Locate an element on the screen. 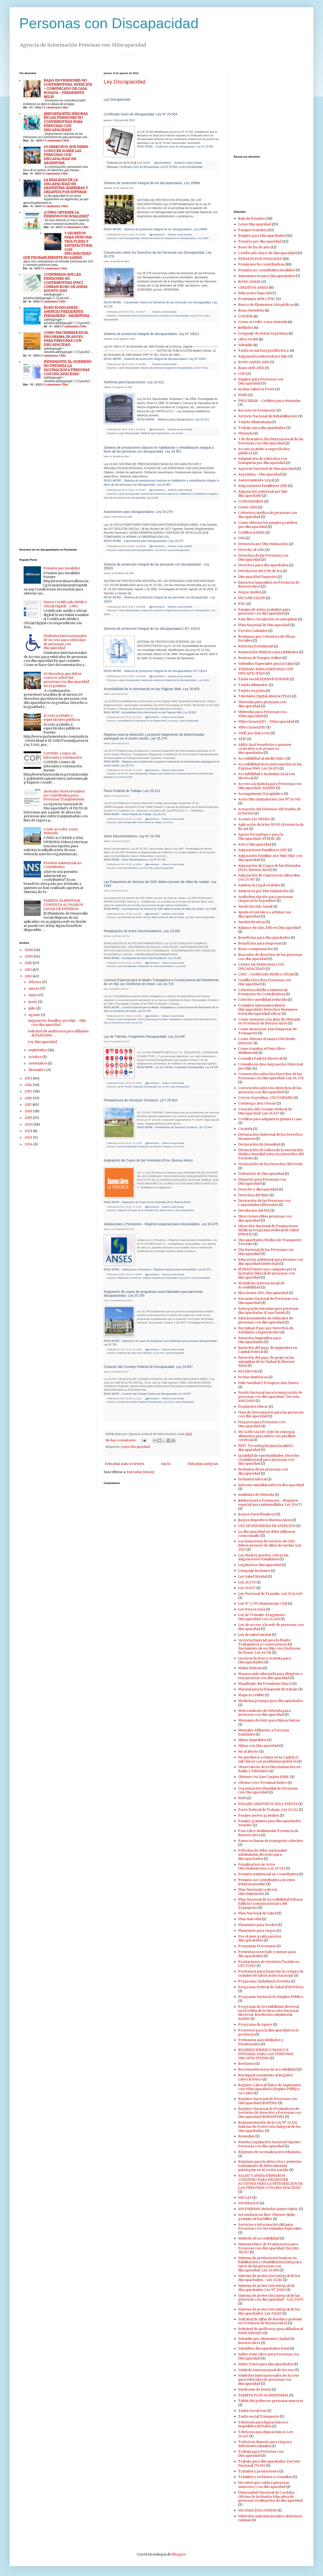  Como acceder a una vivienda is located at coordinates (60, 831).